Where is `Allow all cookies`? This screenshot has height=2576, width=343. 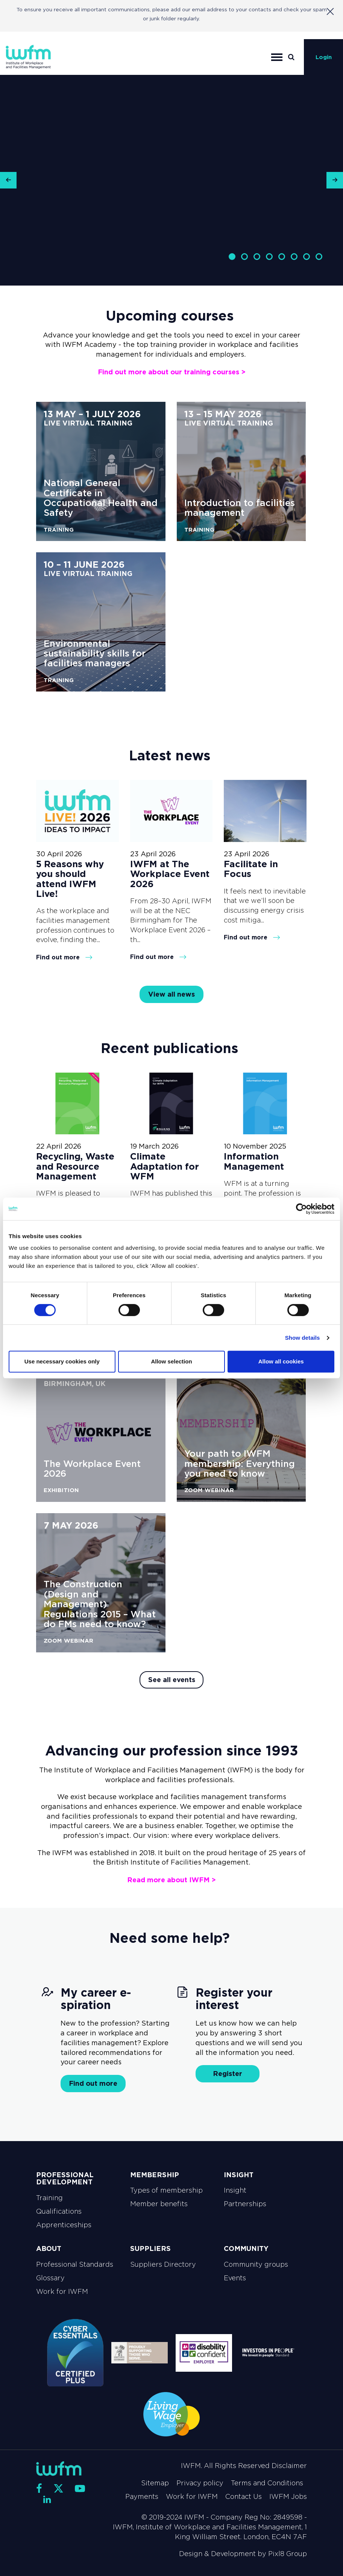 Allow all cookies is located at coordinates (281, 1361).